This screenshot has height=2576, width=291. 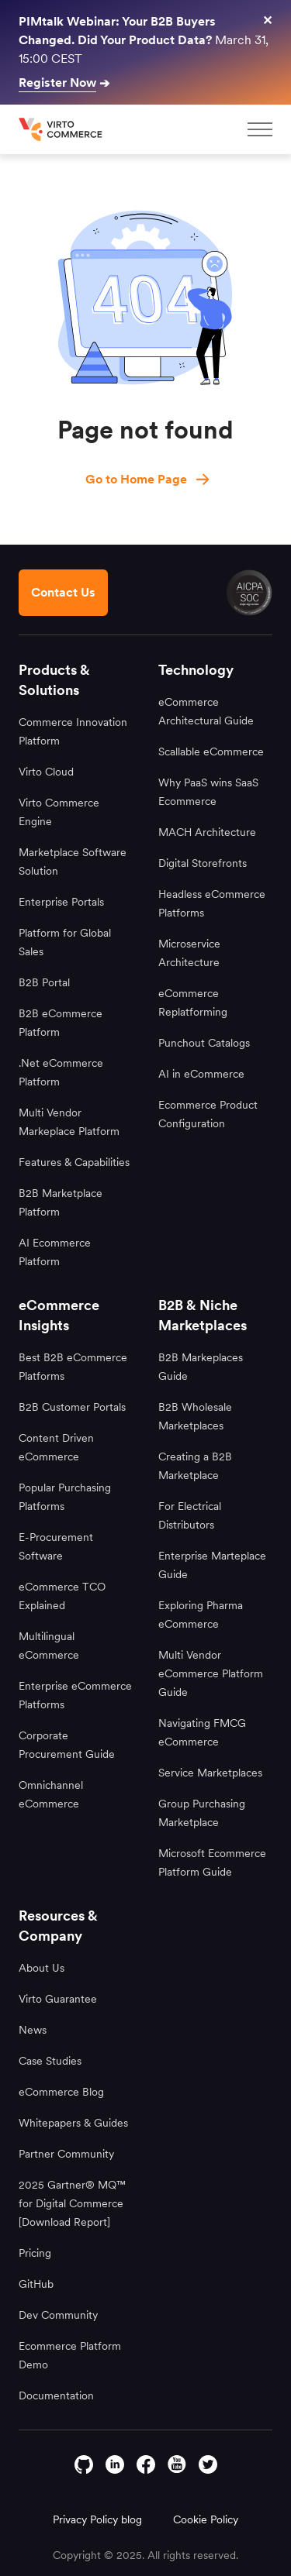 I want to click on Service Marketplaces, so click(x=210, y=1772).